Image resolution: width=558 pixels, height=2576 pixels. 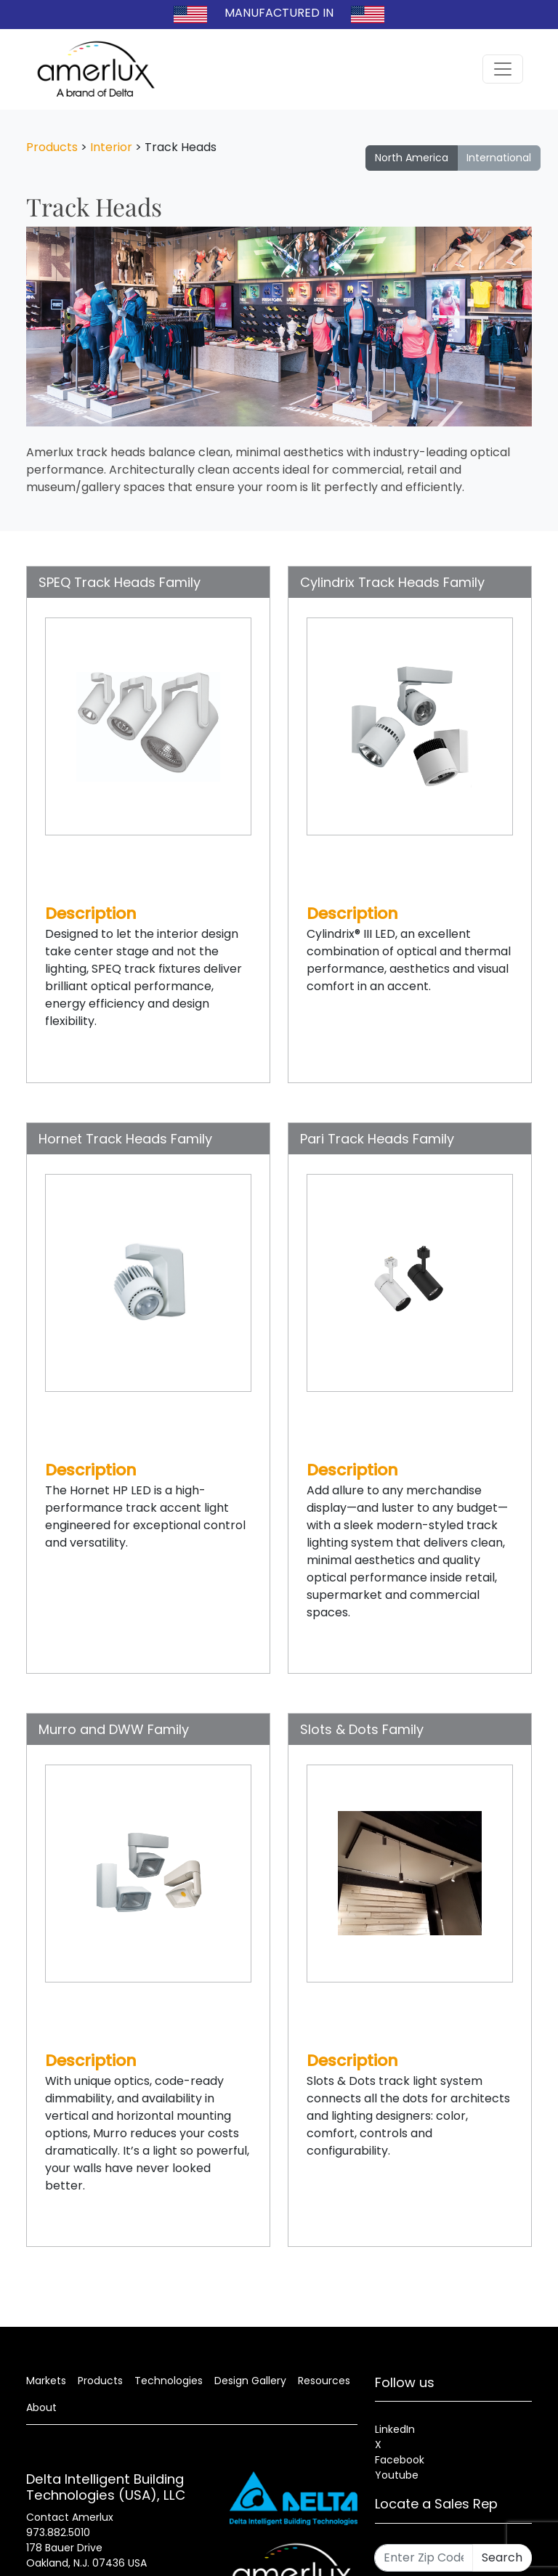 What do you see at coordinates (168, 2380) in the screenshot?
I see `Technologies` at bounding box center [168, 2380].